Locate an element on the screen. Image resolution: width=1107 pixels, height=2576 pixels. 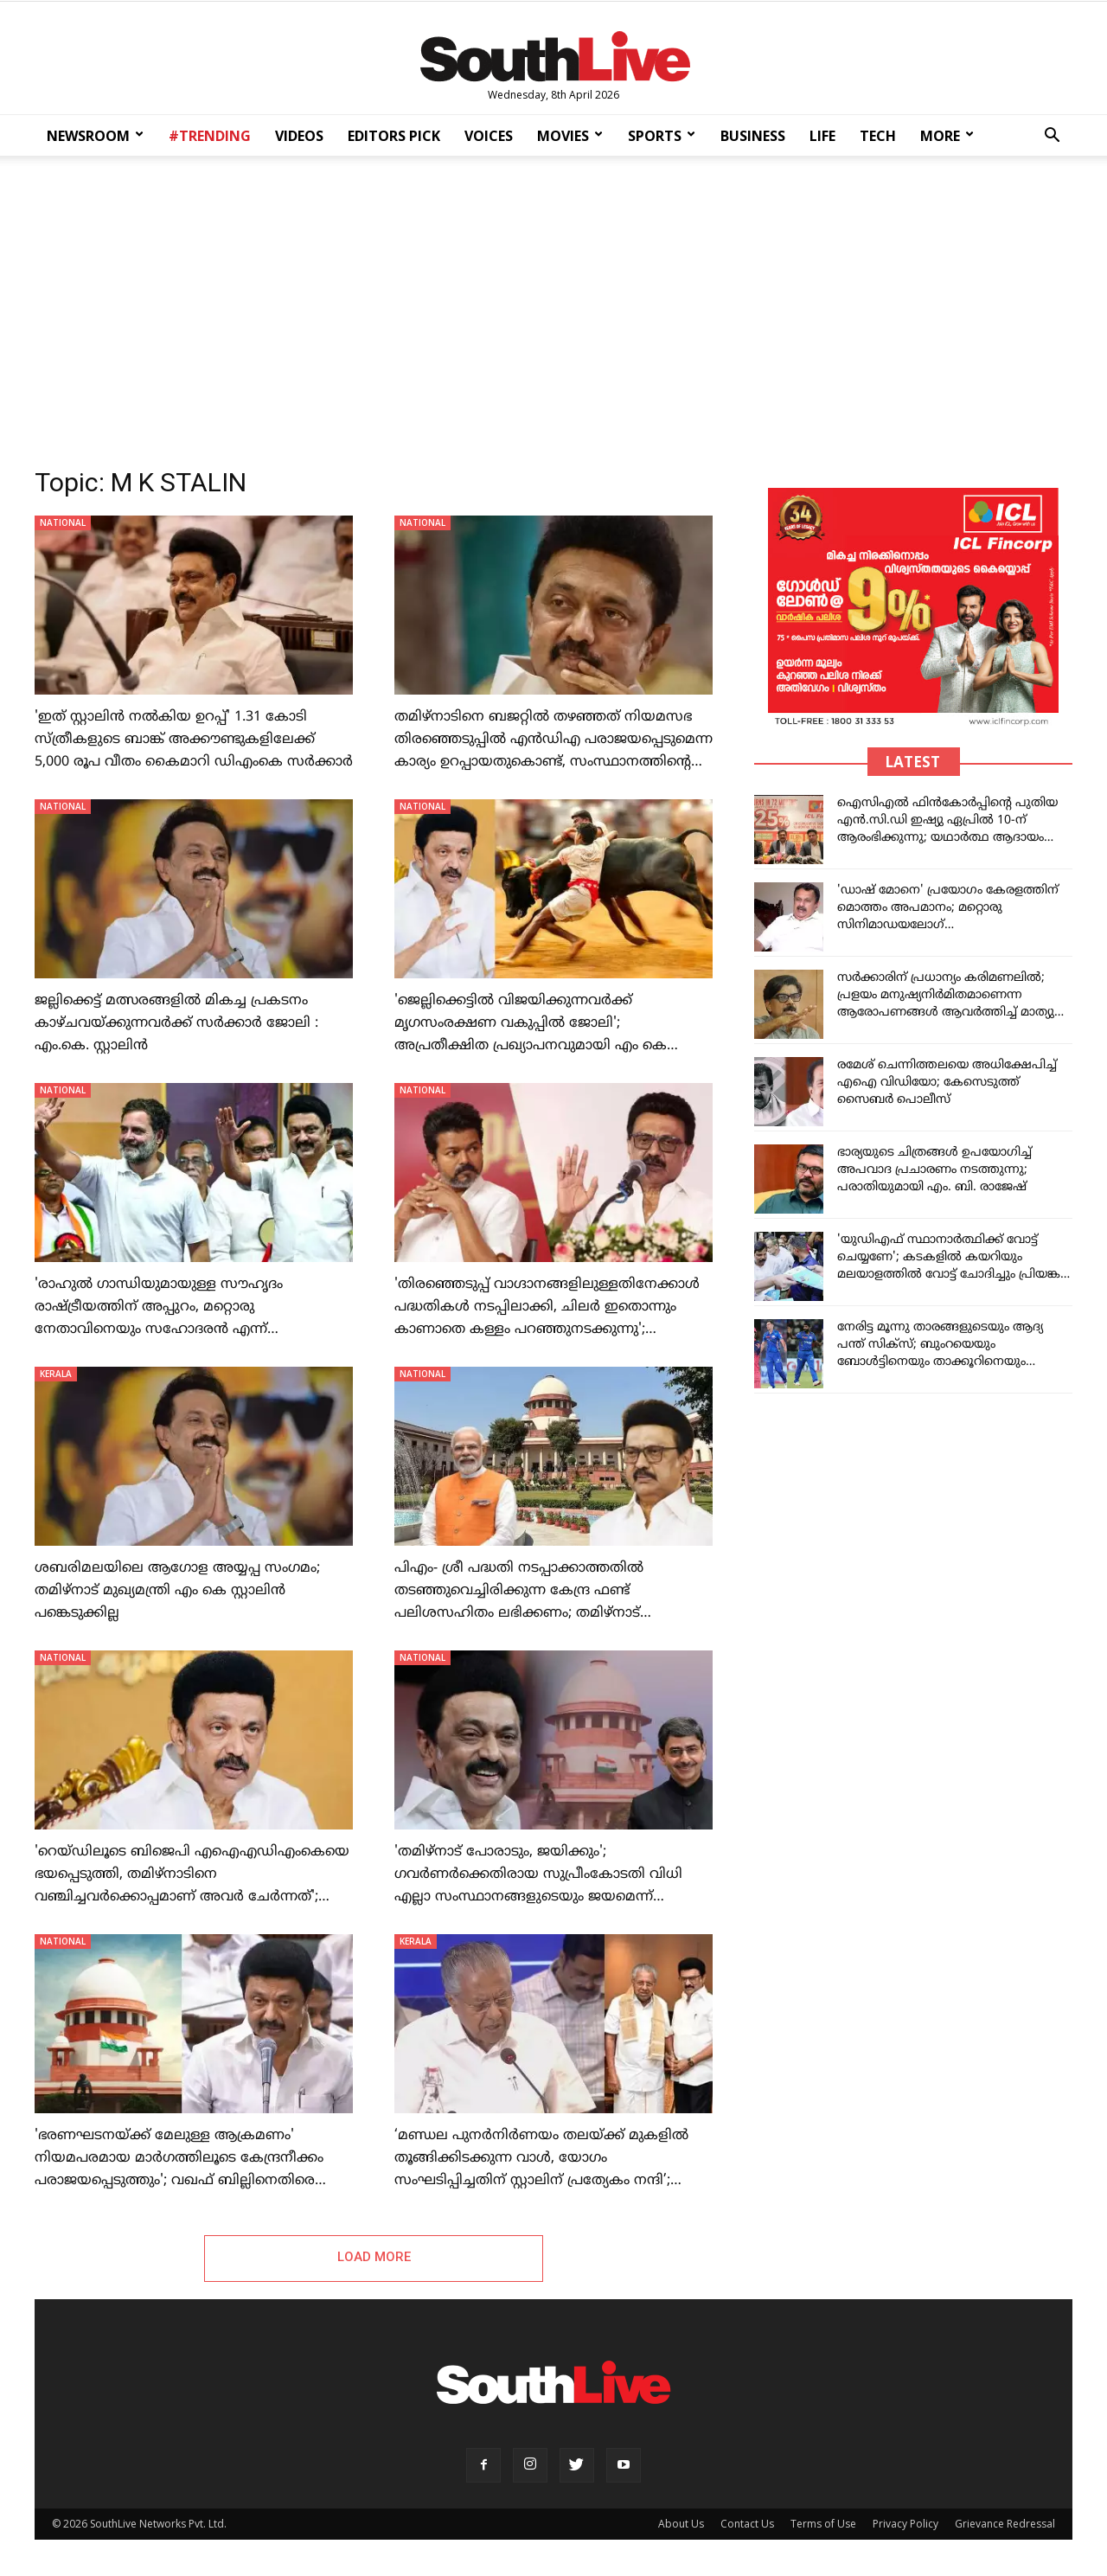
ജല്ലിക്കെട്ട് മത്സരങ്ങളിൽ മികച്ച പ്രകടനം കാഴ്ചവയ്ക്കുന്നവർക്ക് സർക്കാർ ജോലി : എം.കെ. സ്റ്റാലിൻ is located at coordinates (176, 1023).